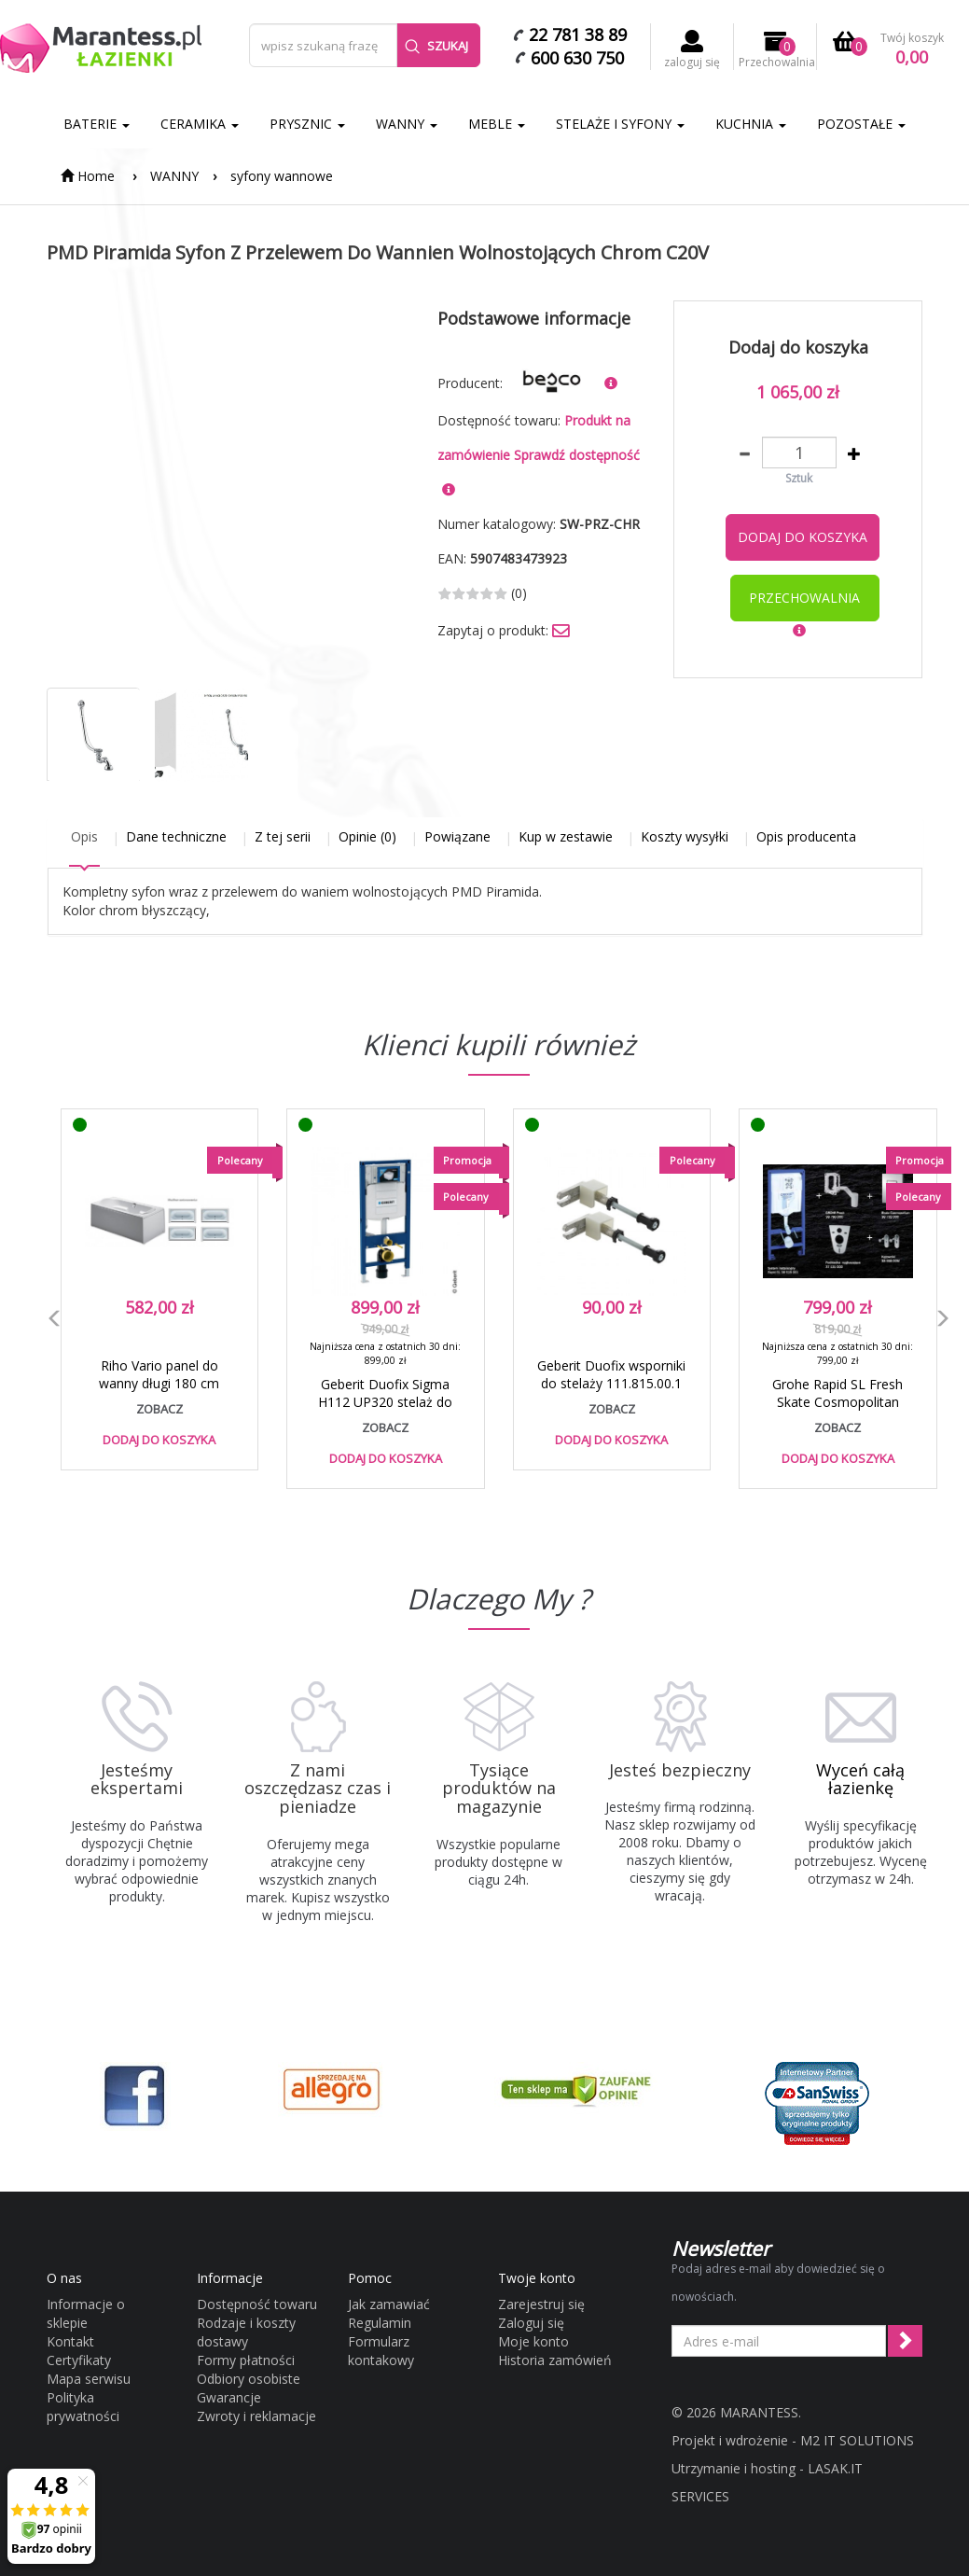 The width and height of the screenshot is (969, 2576). I want to click on WANNY, so click(406, 123).